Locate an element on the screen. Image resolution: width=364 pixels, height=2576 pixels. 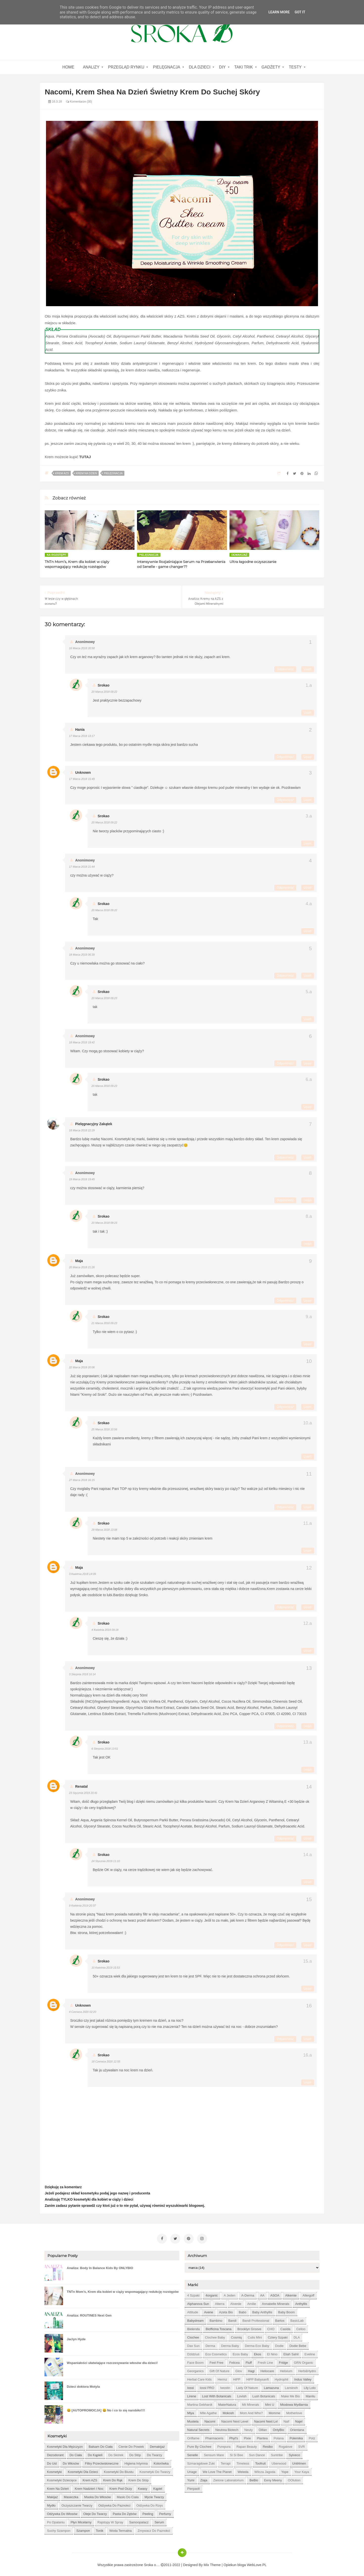
29 marca 2018 13:08 is located at coordinates (104, 1529).